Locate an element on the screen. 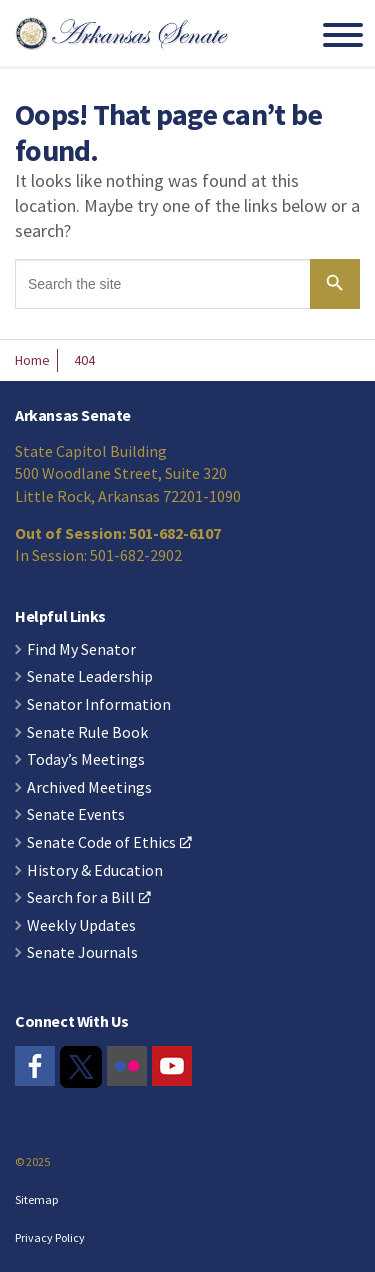  History & Education is located at coordinates (95, 871).